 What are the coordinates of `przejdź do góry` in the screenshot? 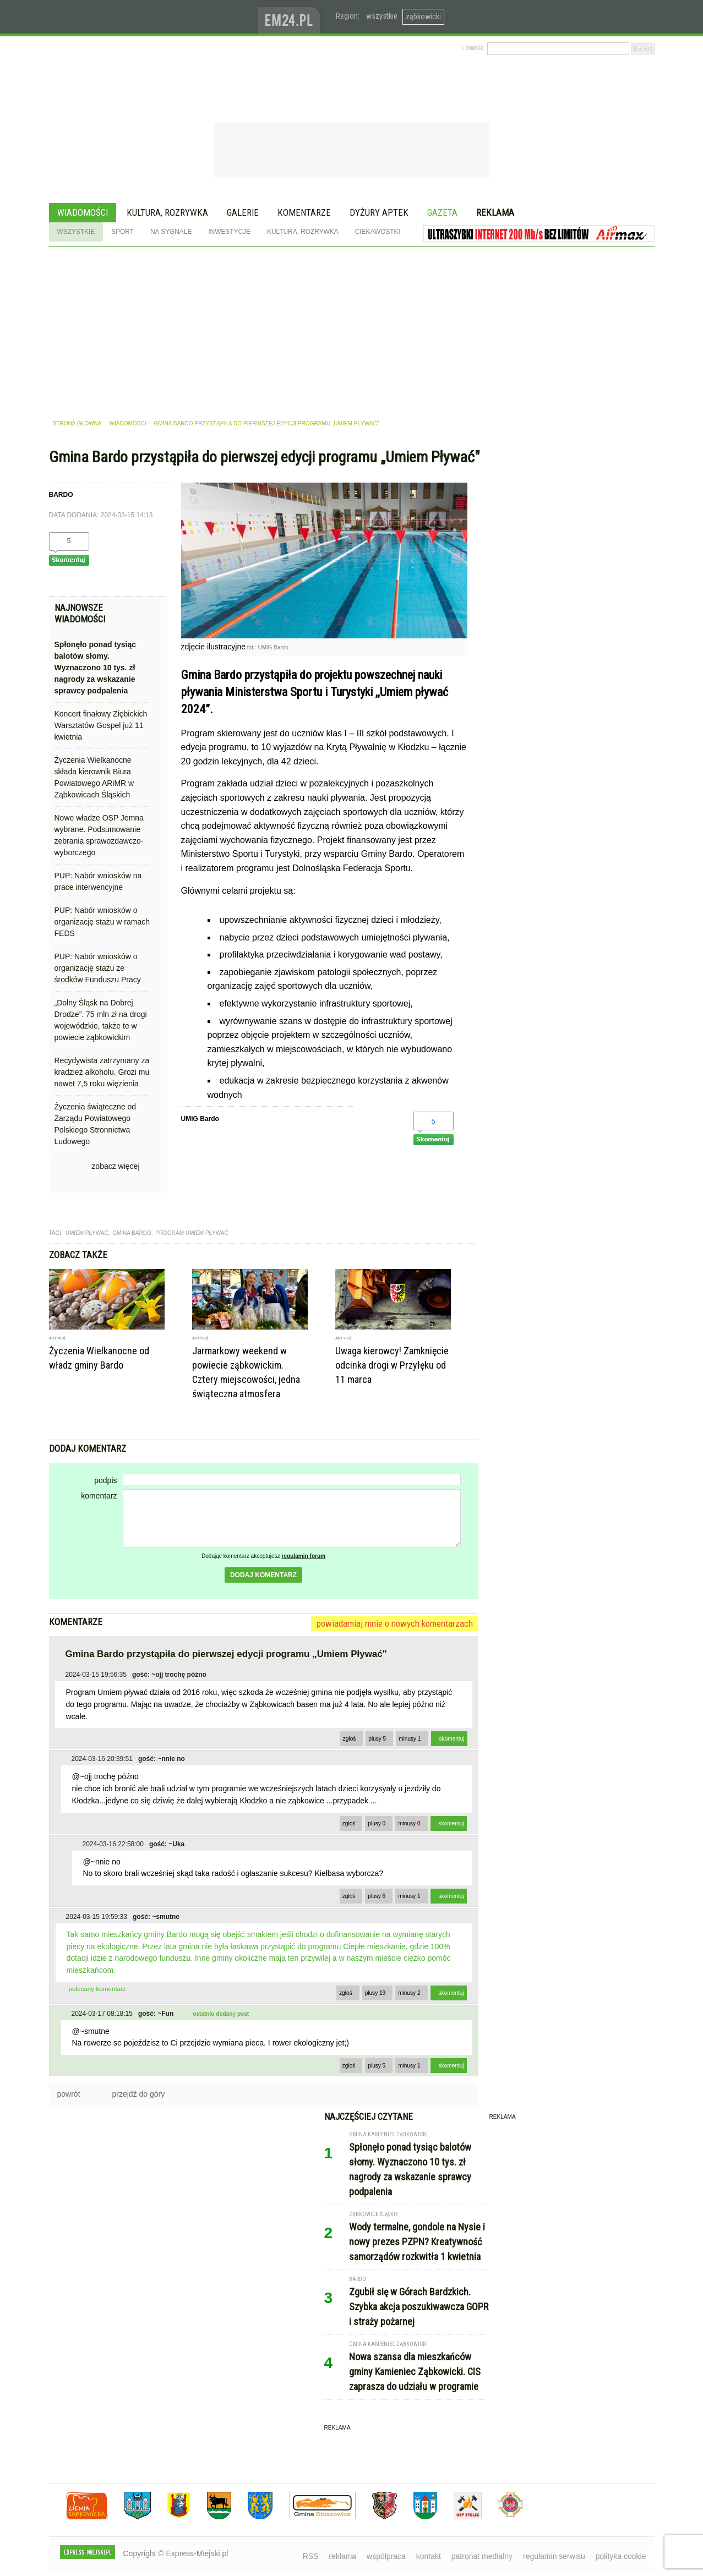 It's located at (138, 2094).